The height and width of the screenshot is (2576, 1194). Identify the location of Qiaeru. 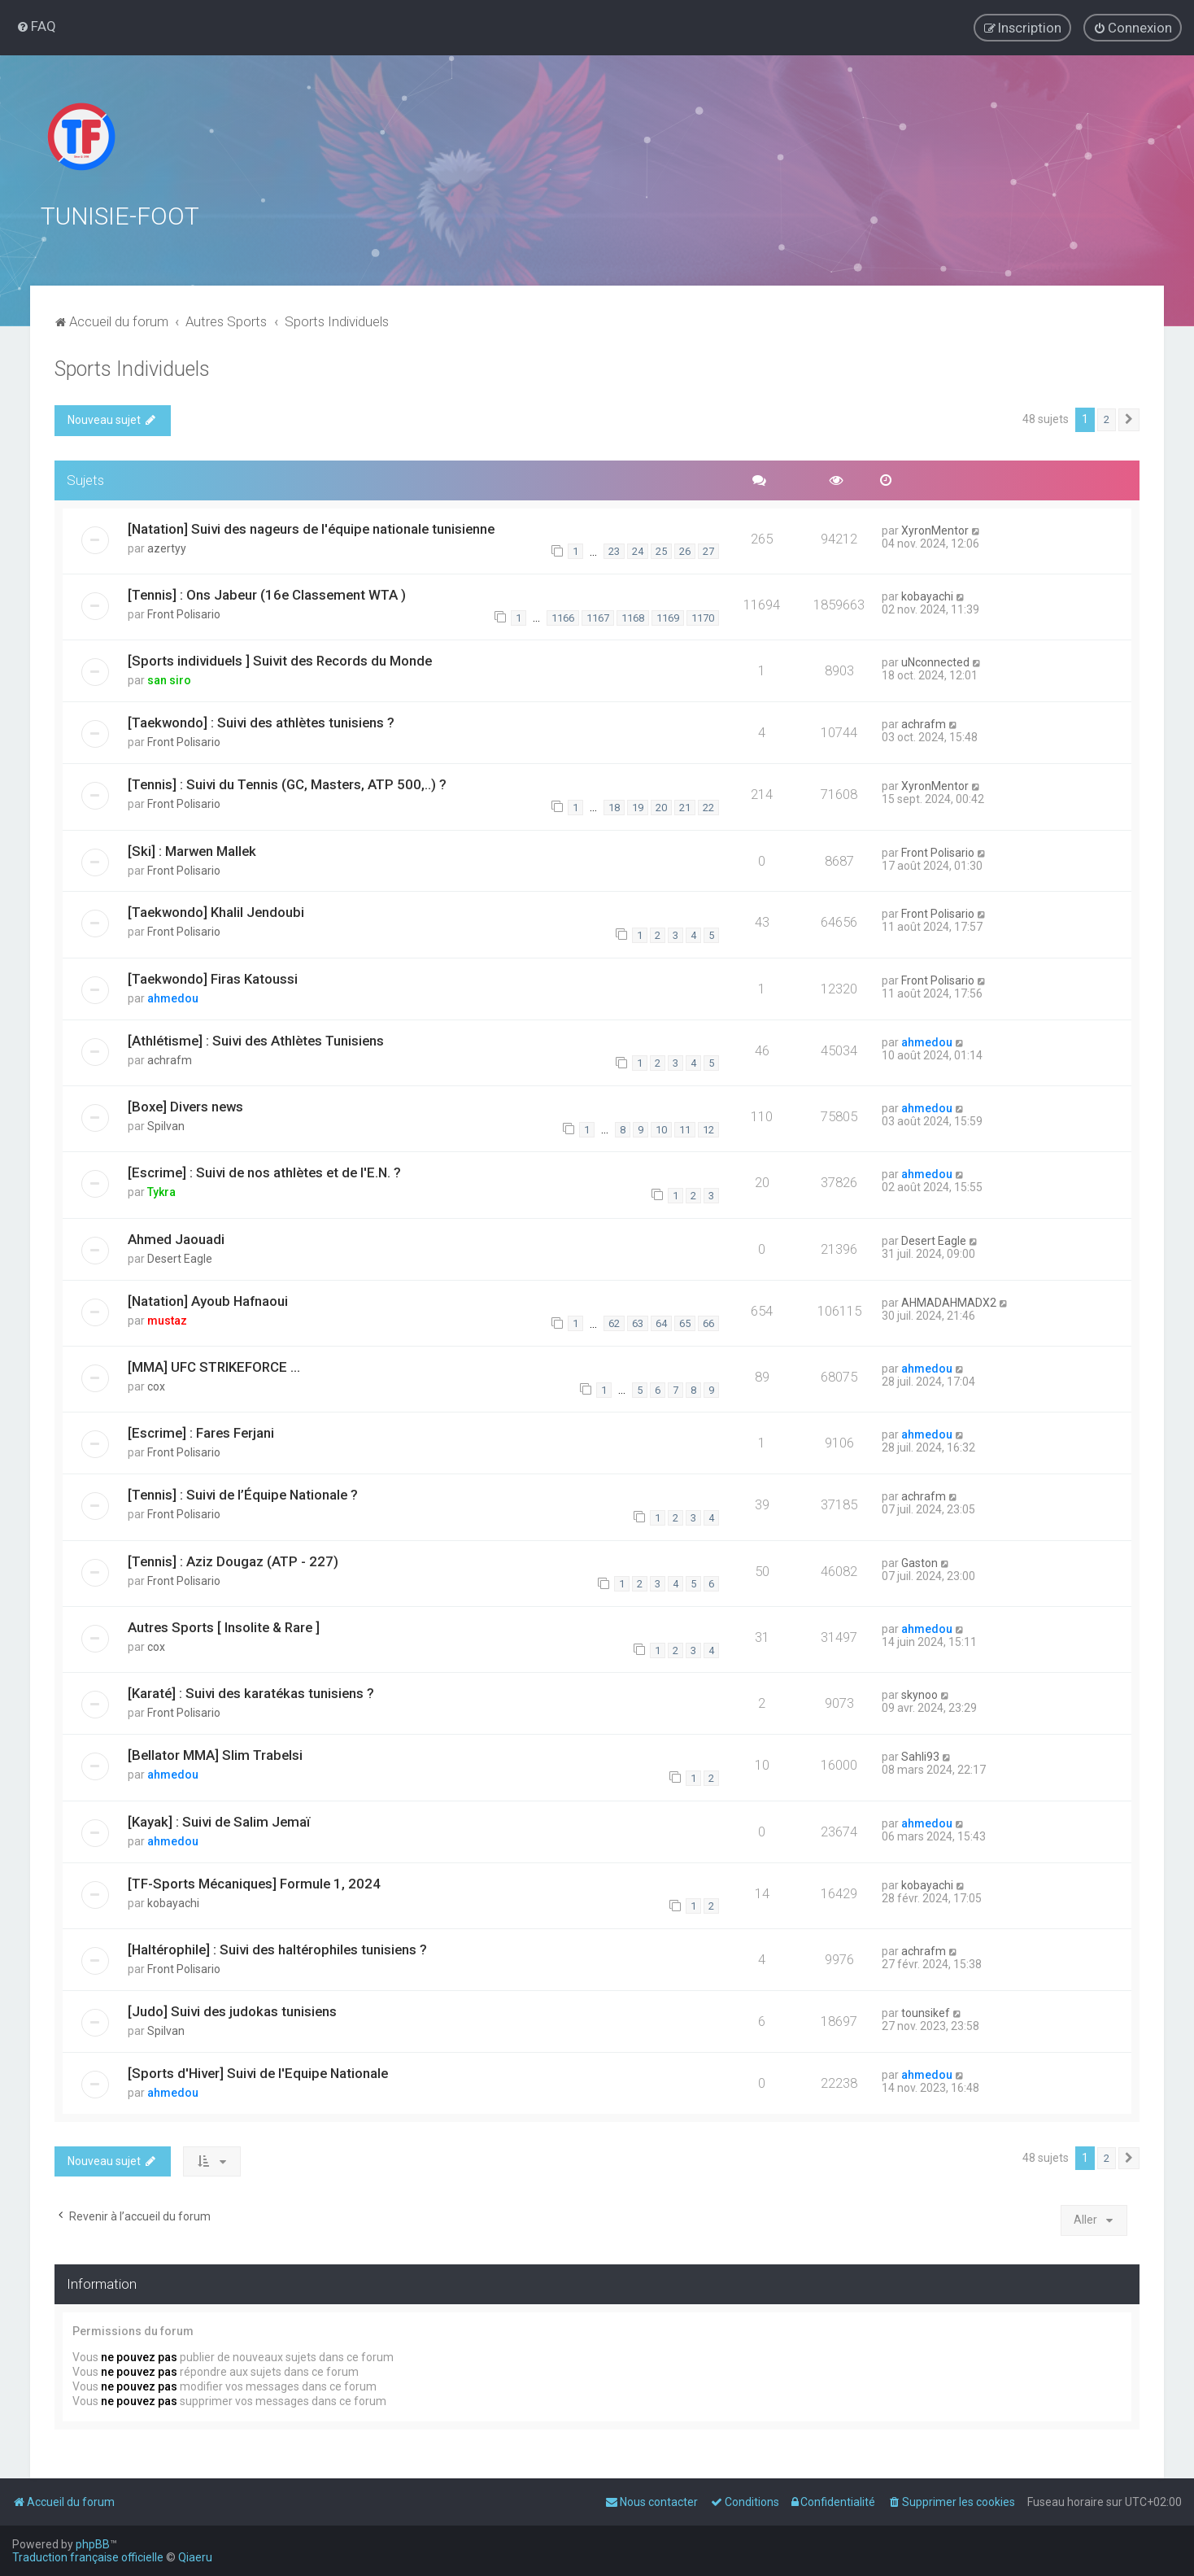
(195, 2557).